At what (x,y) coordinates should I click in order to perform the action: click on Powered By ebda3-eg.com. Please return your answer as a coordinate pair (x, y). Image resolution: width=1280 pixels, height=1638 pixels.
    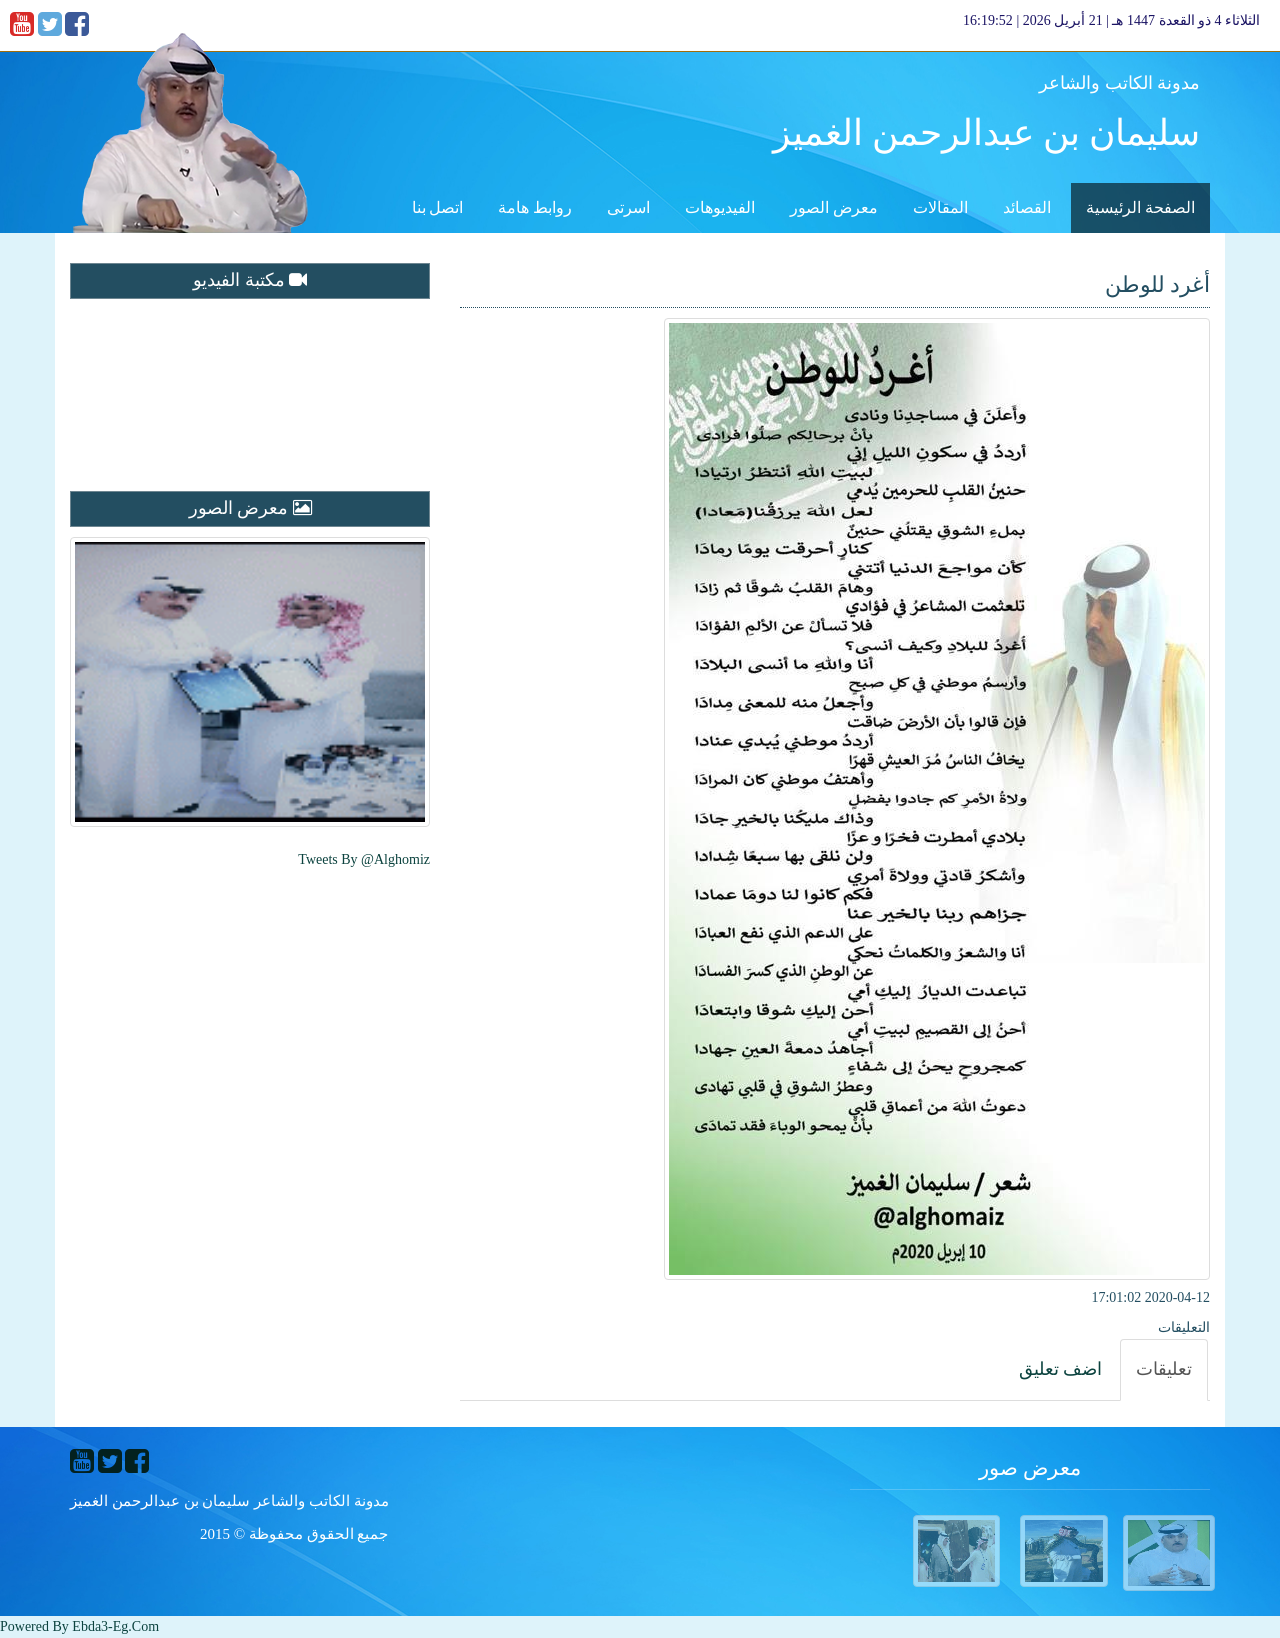
    Looking at the image, I should click on (79, 1626).